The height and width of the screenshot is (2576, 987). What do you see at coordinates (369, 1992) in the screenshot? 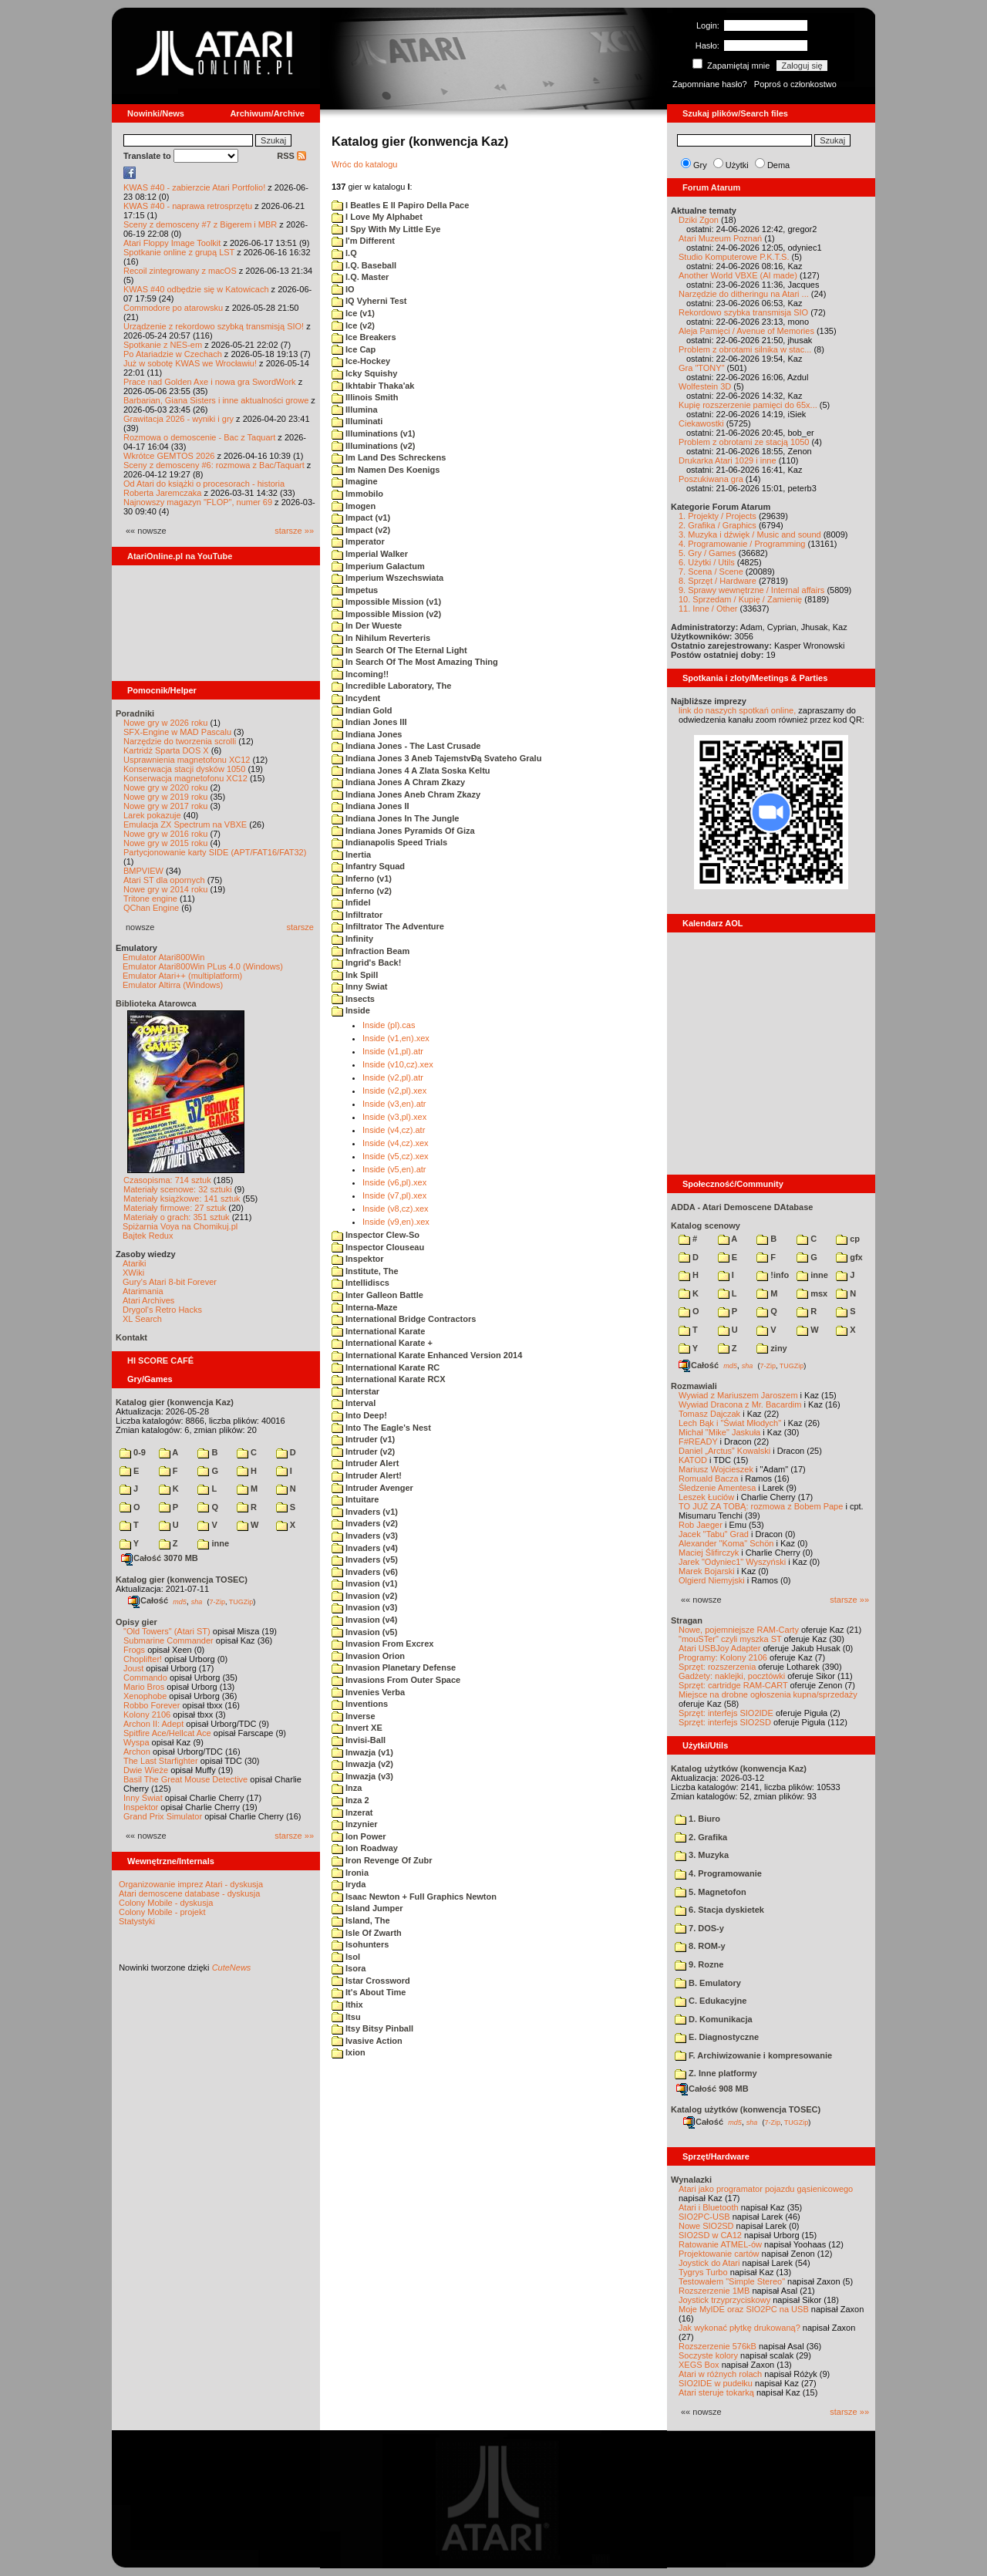
I see `It's About Time` at bounding box center [369, 1992].